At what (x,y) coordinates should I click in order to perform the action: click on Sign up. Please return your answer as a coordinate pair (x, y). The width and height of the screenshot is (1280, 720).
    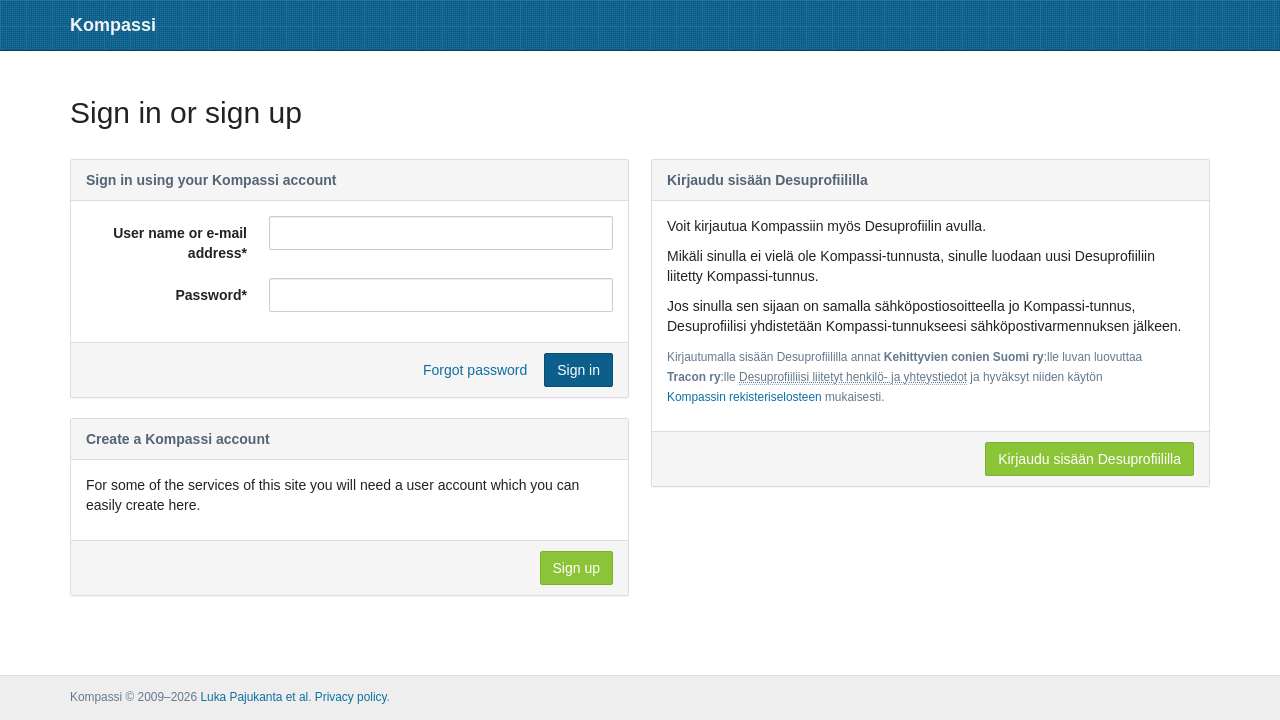
    Looking at the image, I should click on (576, 568).